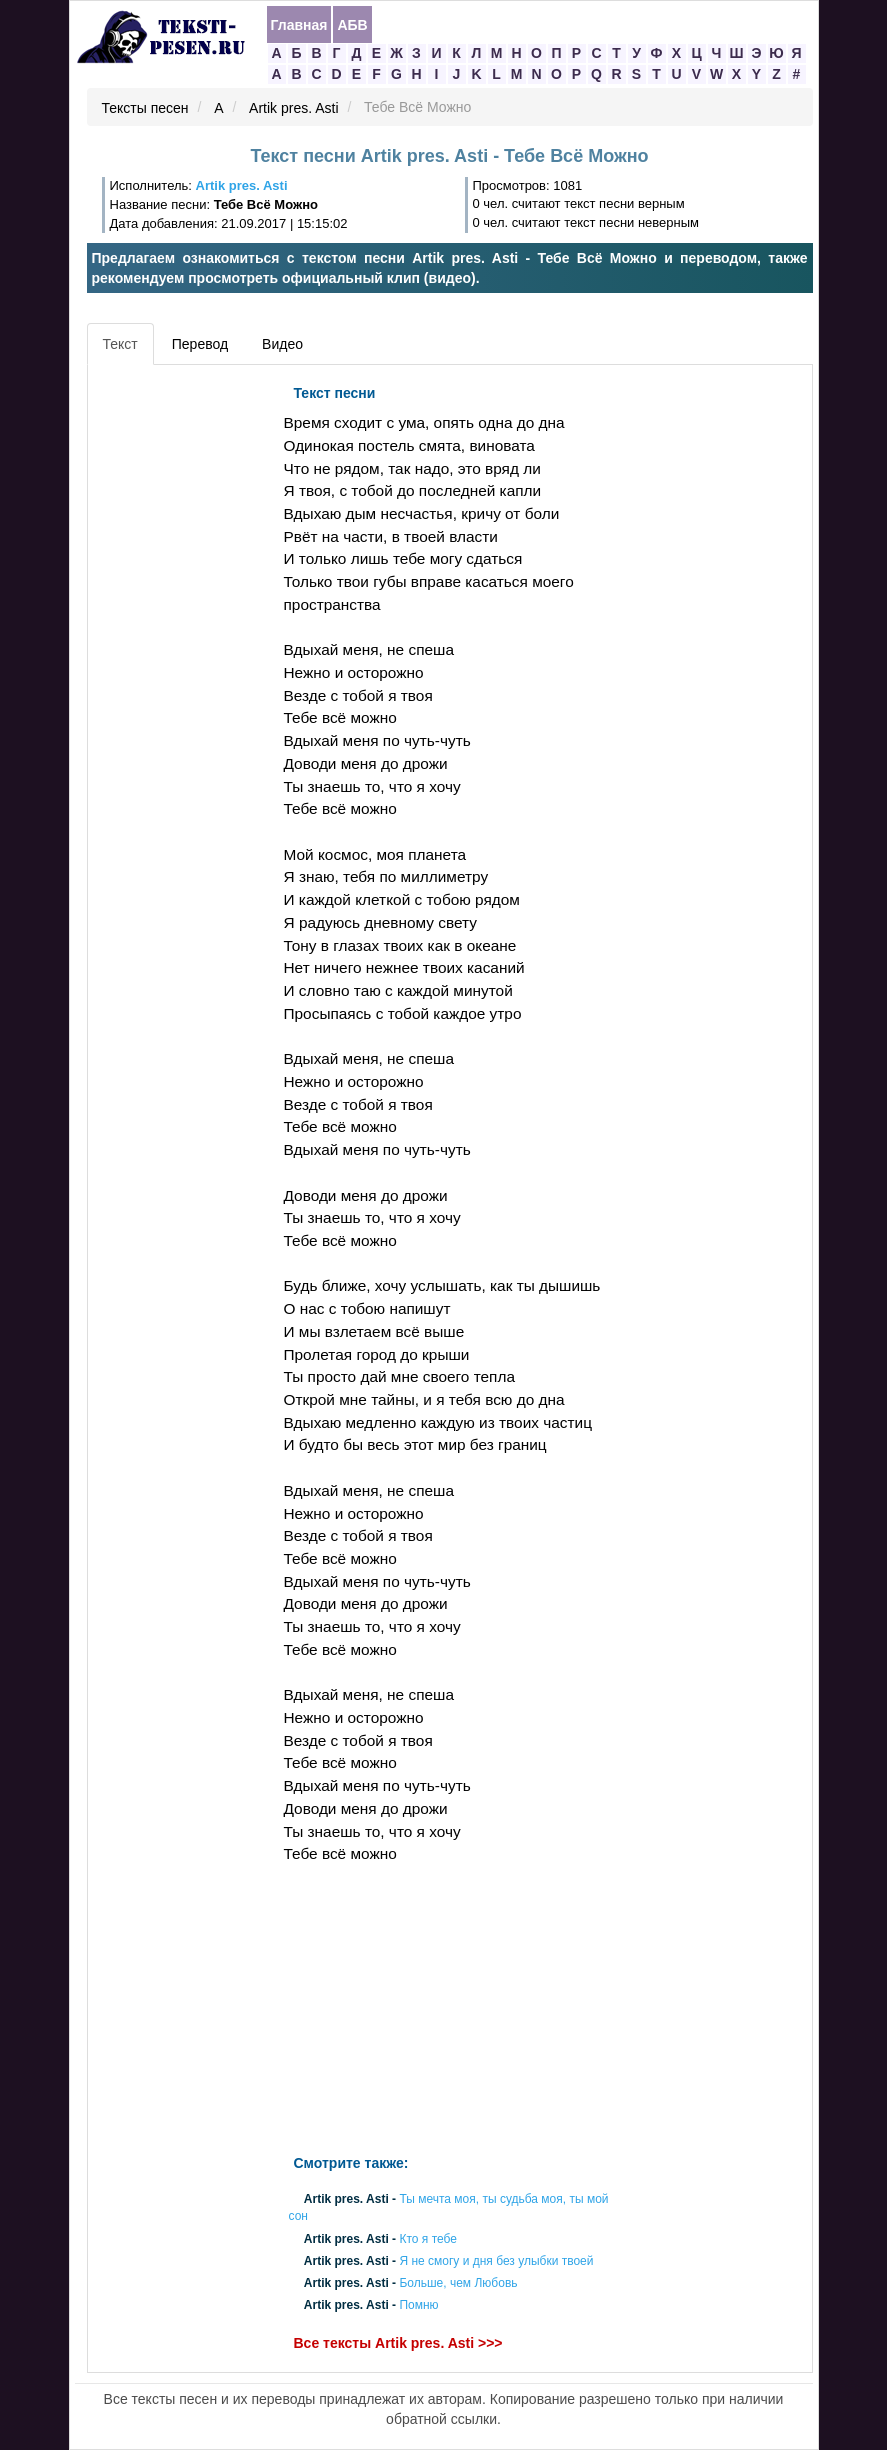 The image size is (887, 2450). Describe the element at coordinates (183, 675) in the screenshot. I see `[Advertisement]` at that location.